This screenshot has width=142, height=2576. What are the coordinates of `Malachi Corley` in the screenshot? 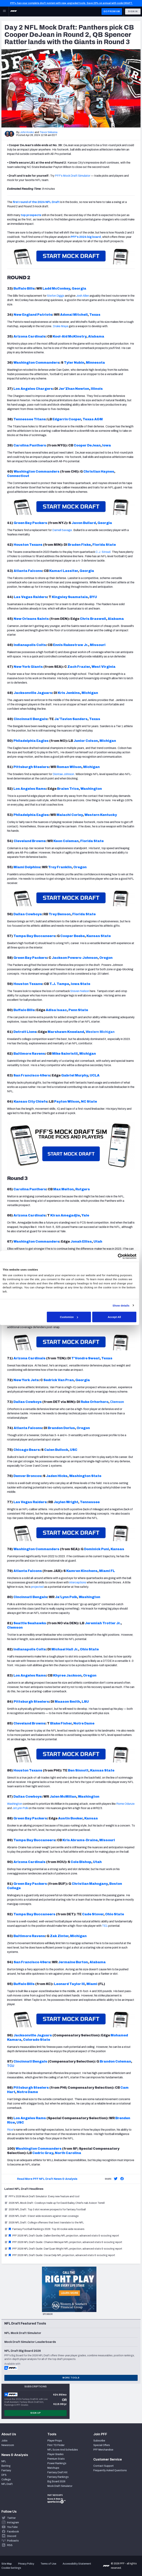 It's located at (69, 815).